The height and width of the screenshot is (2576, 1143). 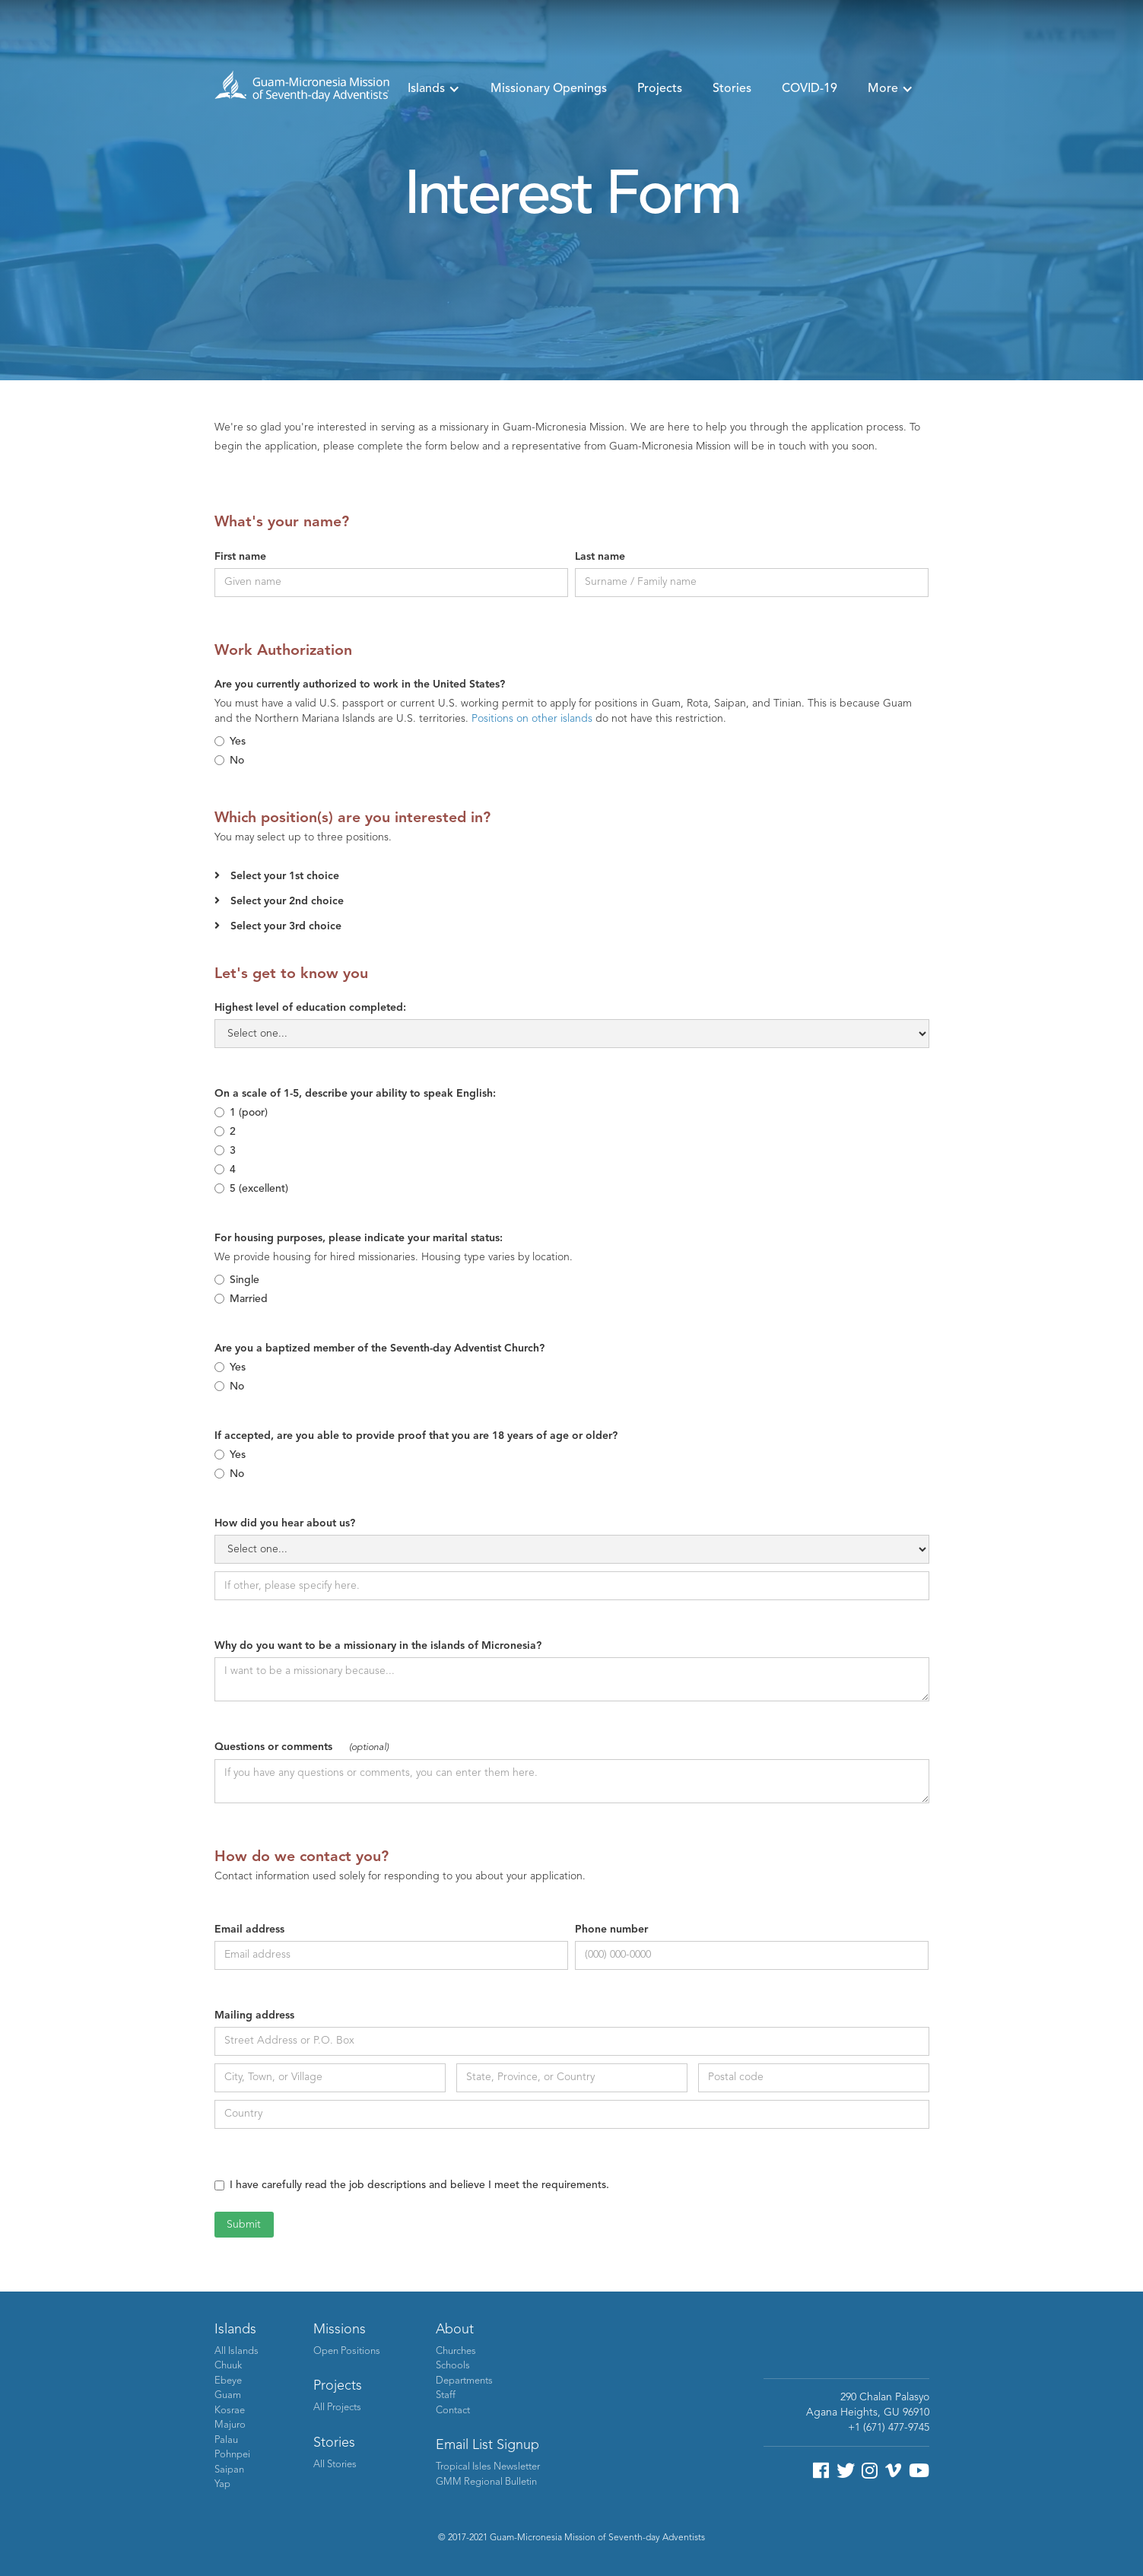 I want to click on Yap, so click(x=222, y=2484).